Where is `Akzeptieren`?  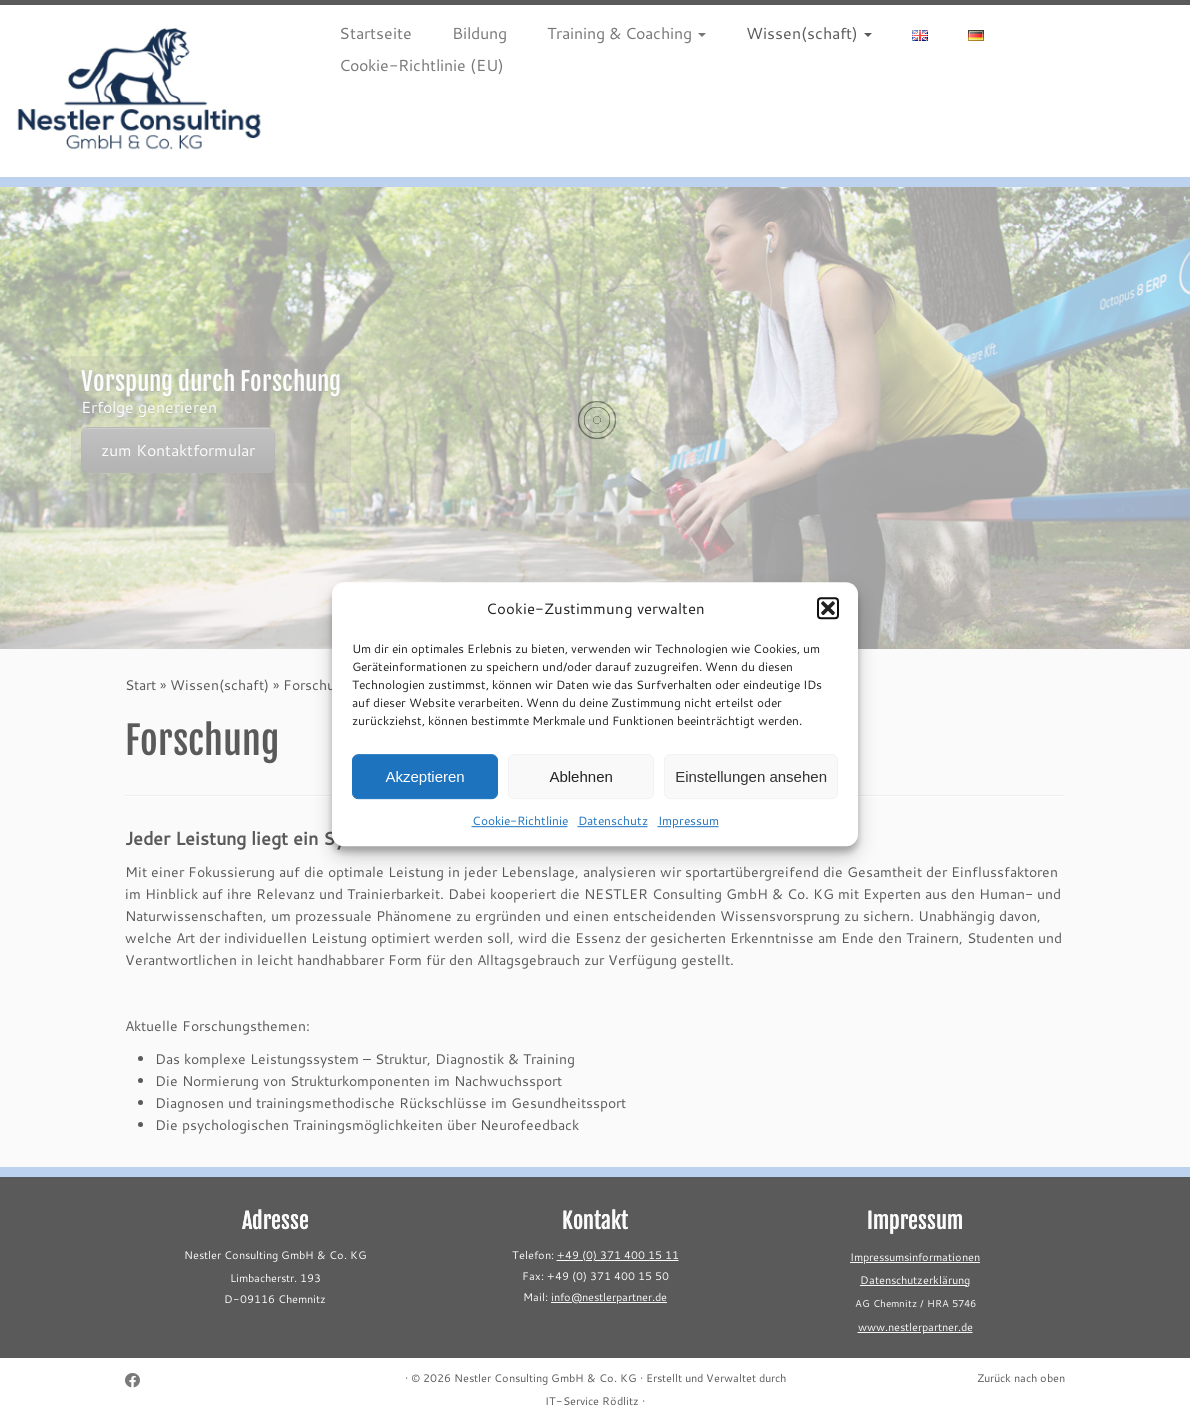
Akzeptieren is located at coordinates (424, 788).